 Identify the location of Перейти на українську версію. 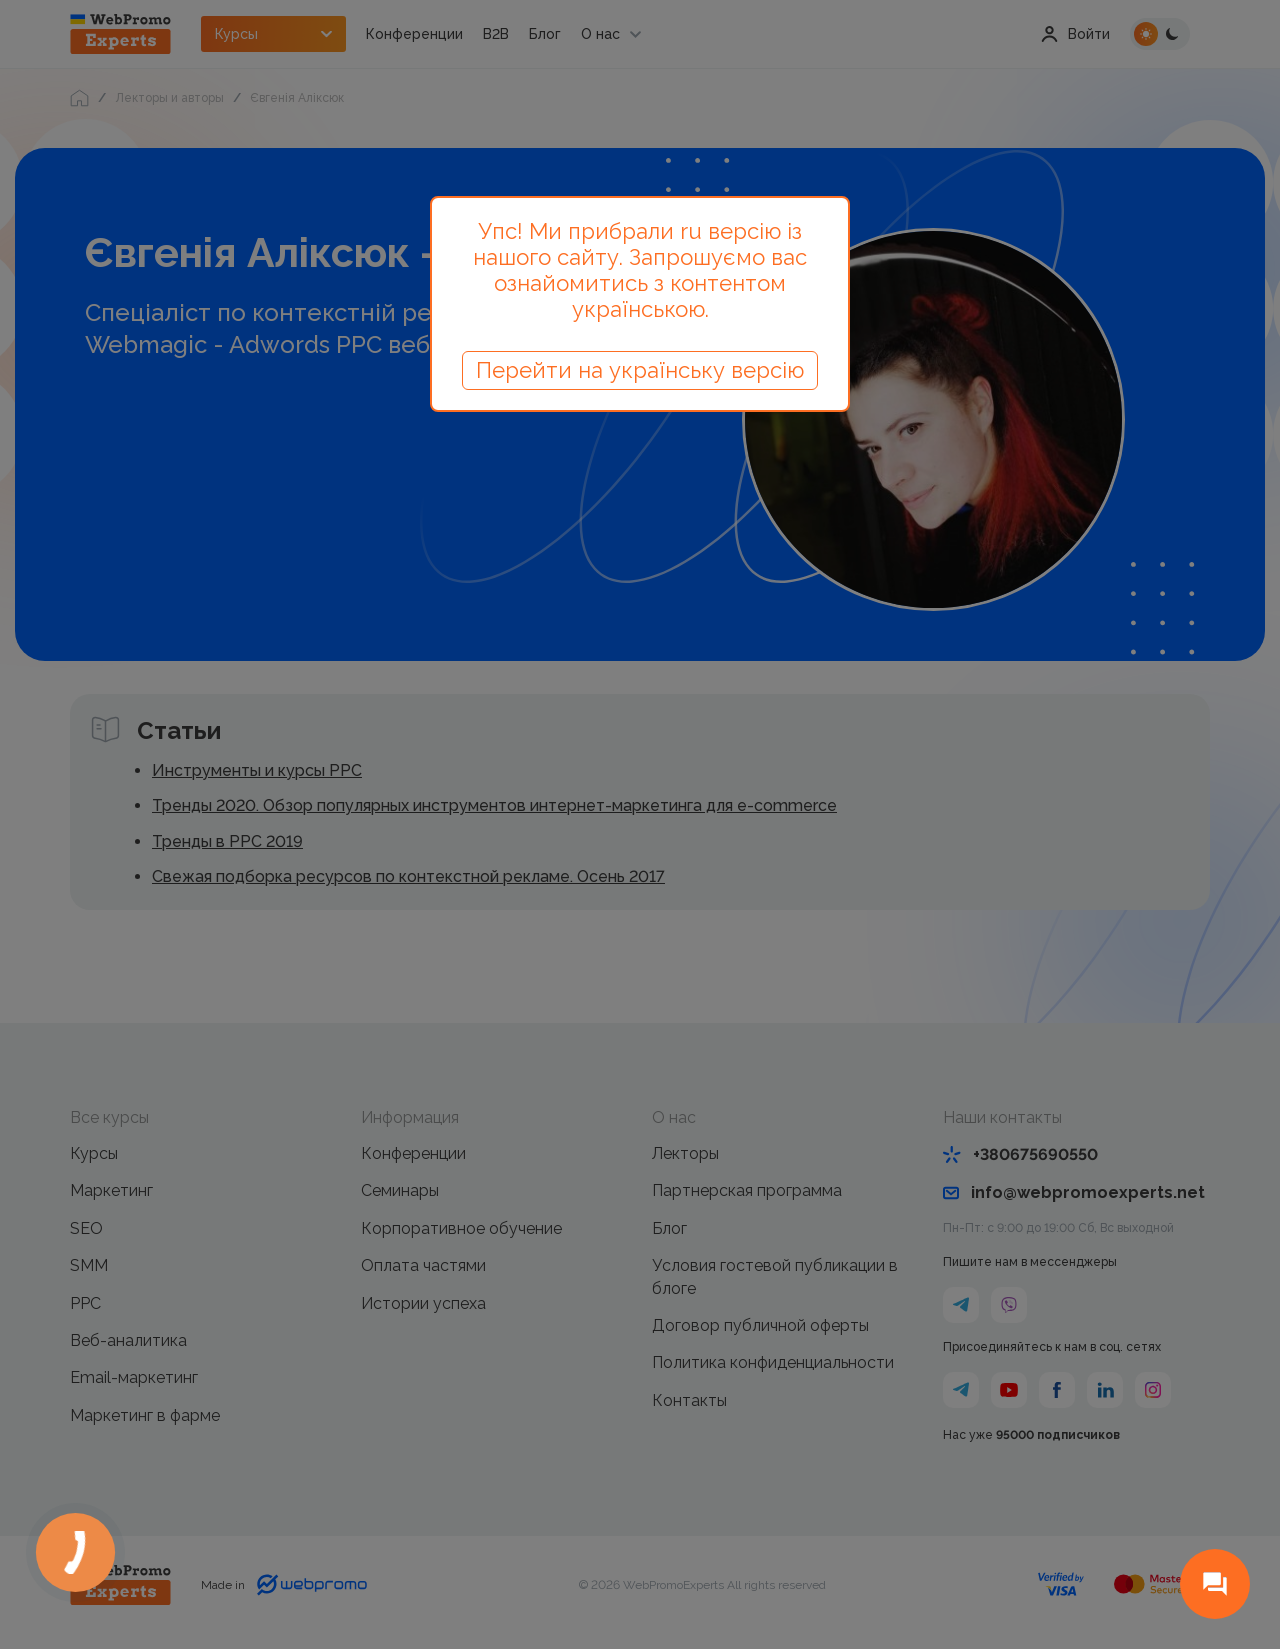
(640, 370).